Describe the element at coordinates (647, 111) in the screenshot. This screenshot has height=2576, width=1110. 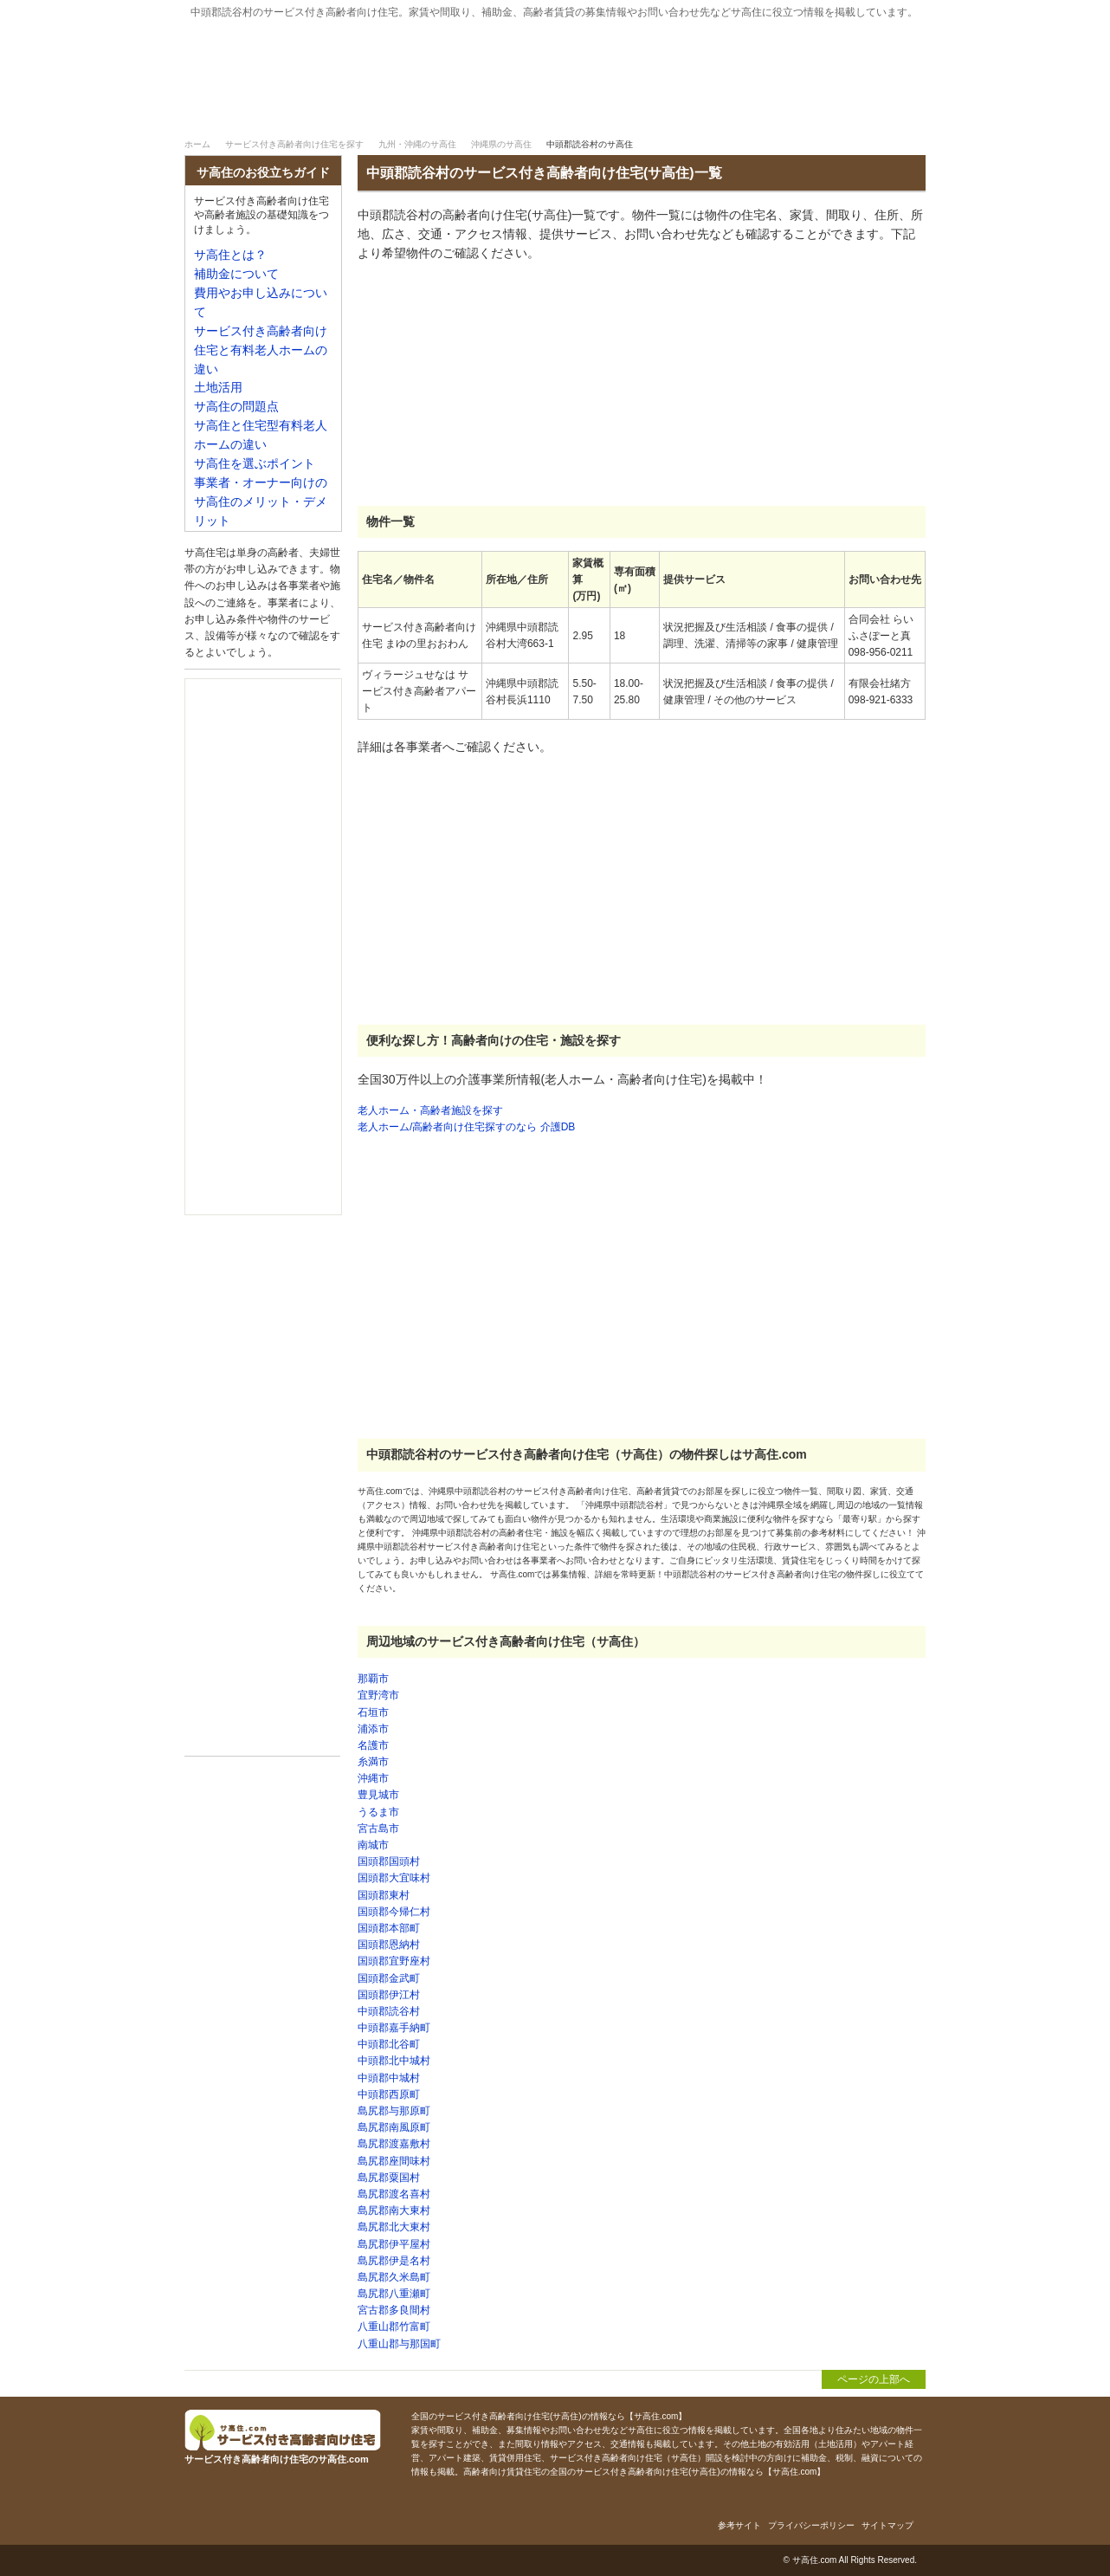
I see `サ高住とは？` at that location.